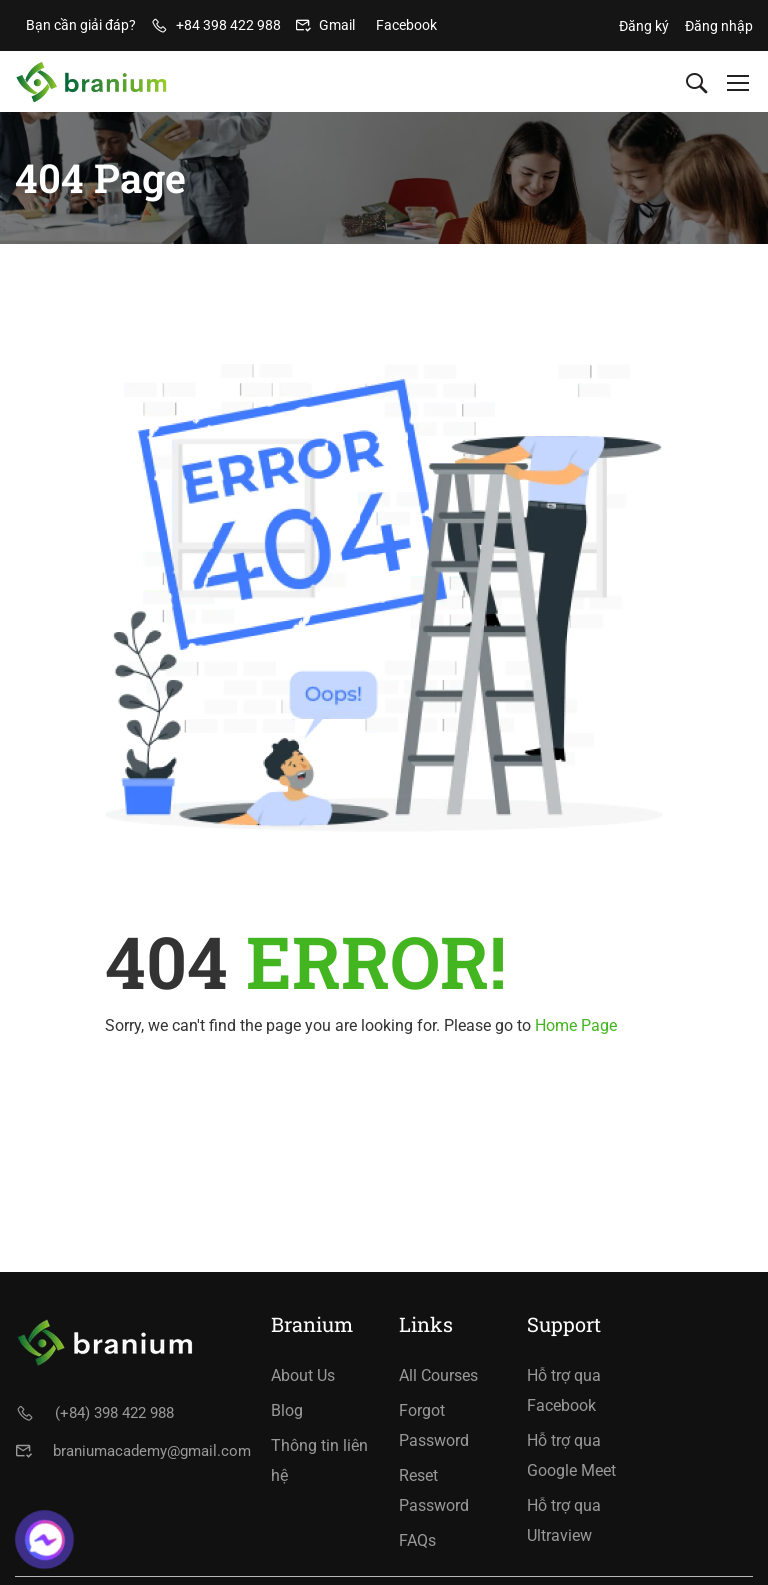  Describe the element at coordinates (564, 1520) in the screenshot. I see `Hỗ trợ qua Ultraview` at that location.